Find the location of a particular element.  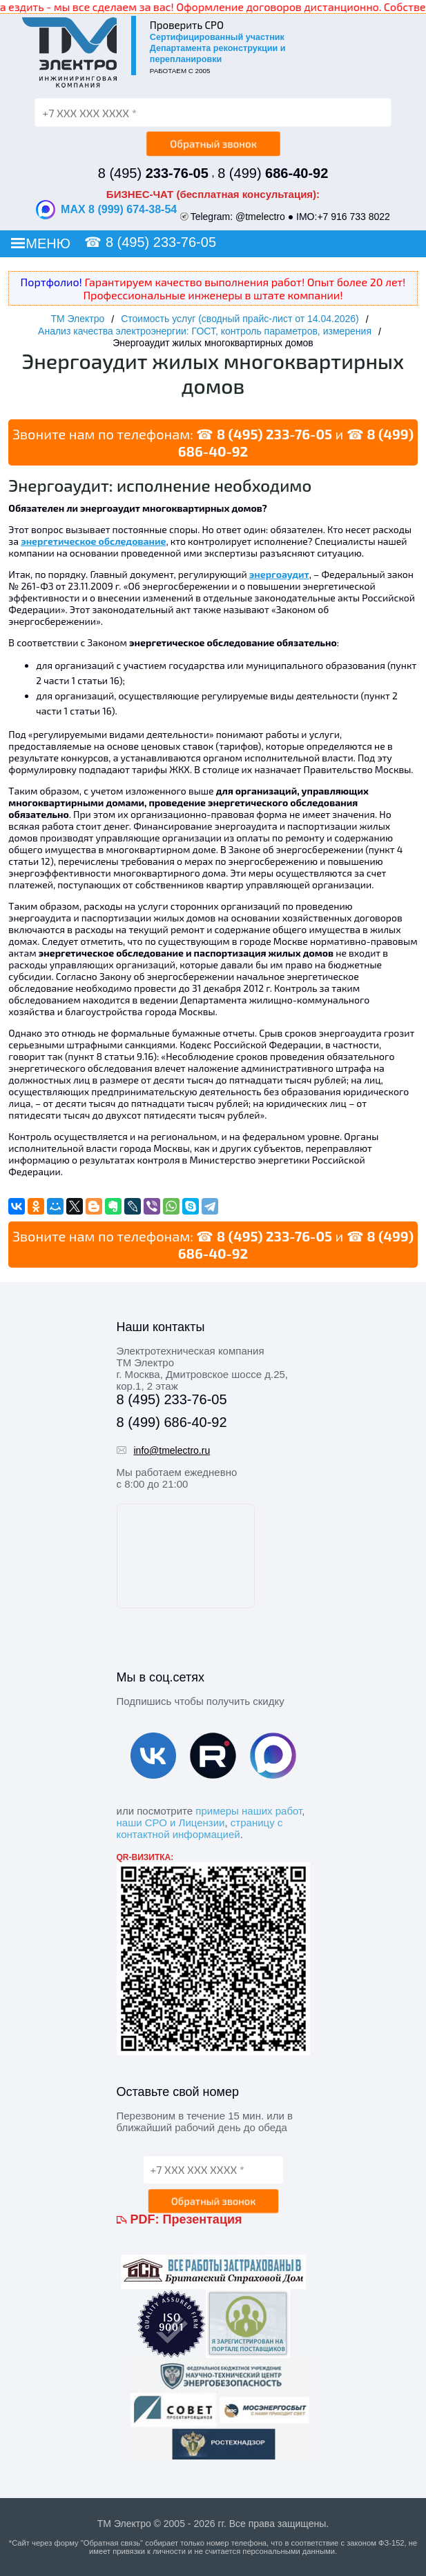

Портфолио! is located at coordinates (51, 281).